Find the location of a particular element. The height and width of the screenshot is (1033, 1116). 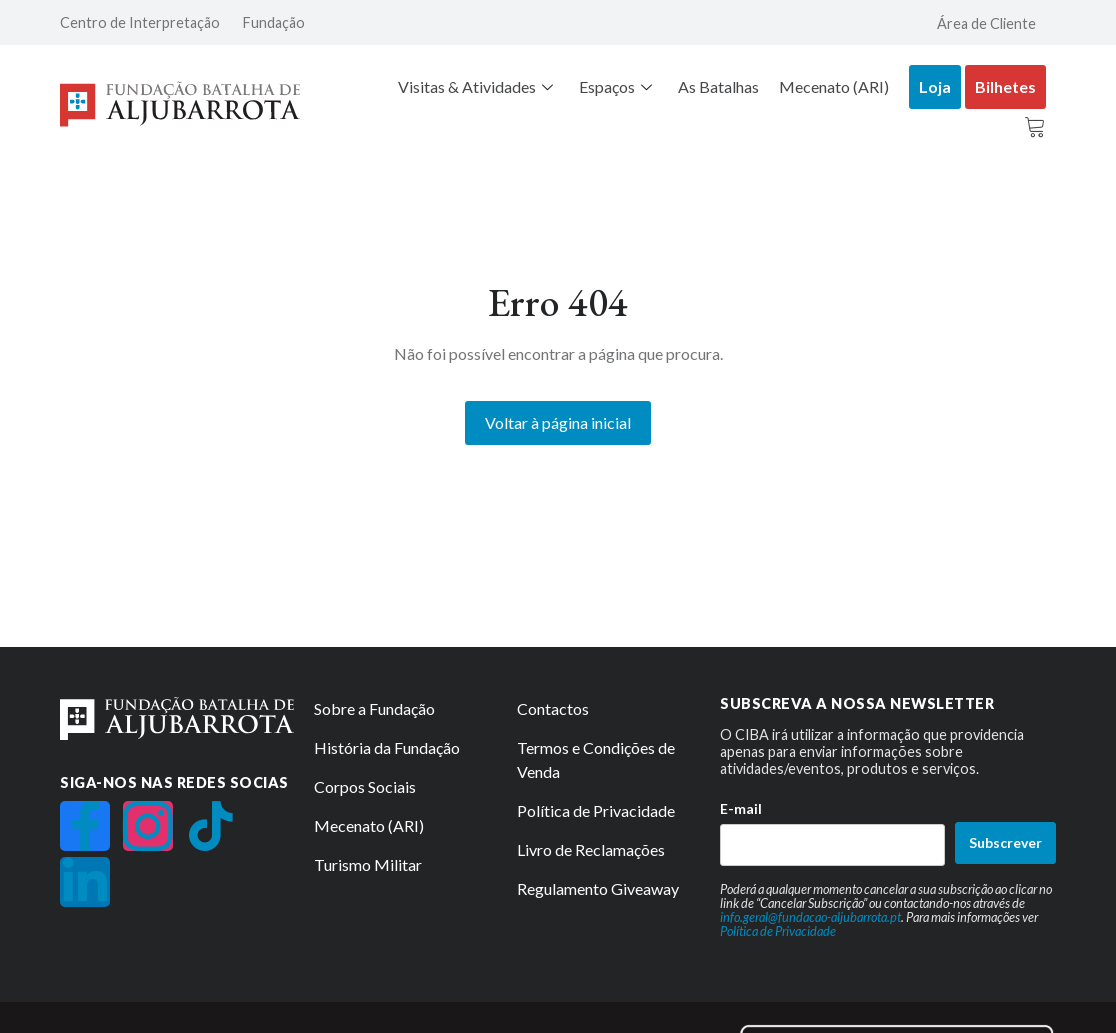

Subscrever is located at coordinates (1005, 842).